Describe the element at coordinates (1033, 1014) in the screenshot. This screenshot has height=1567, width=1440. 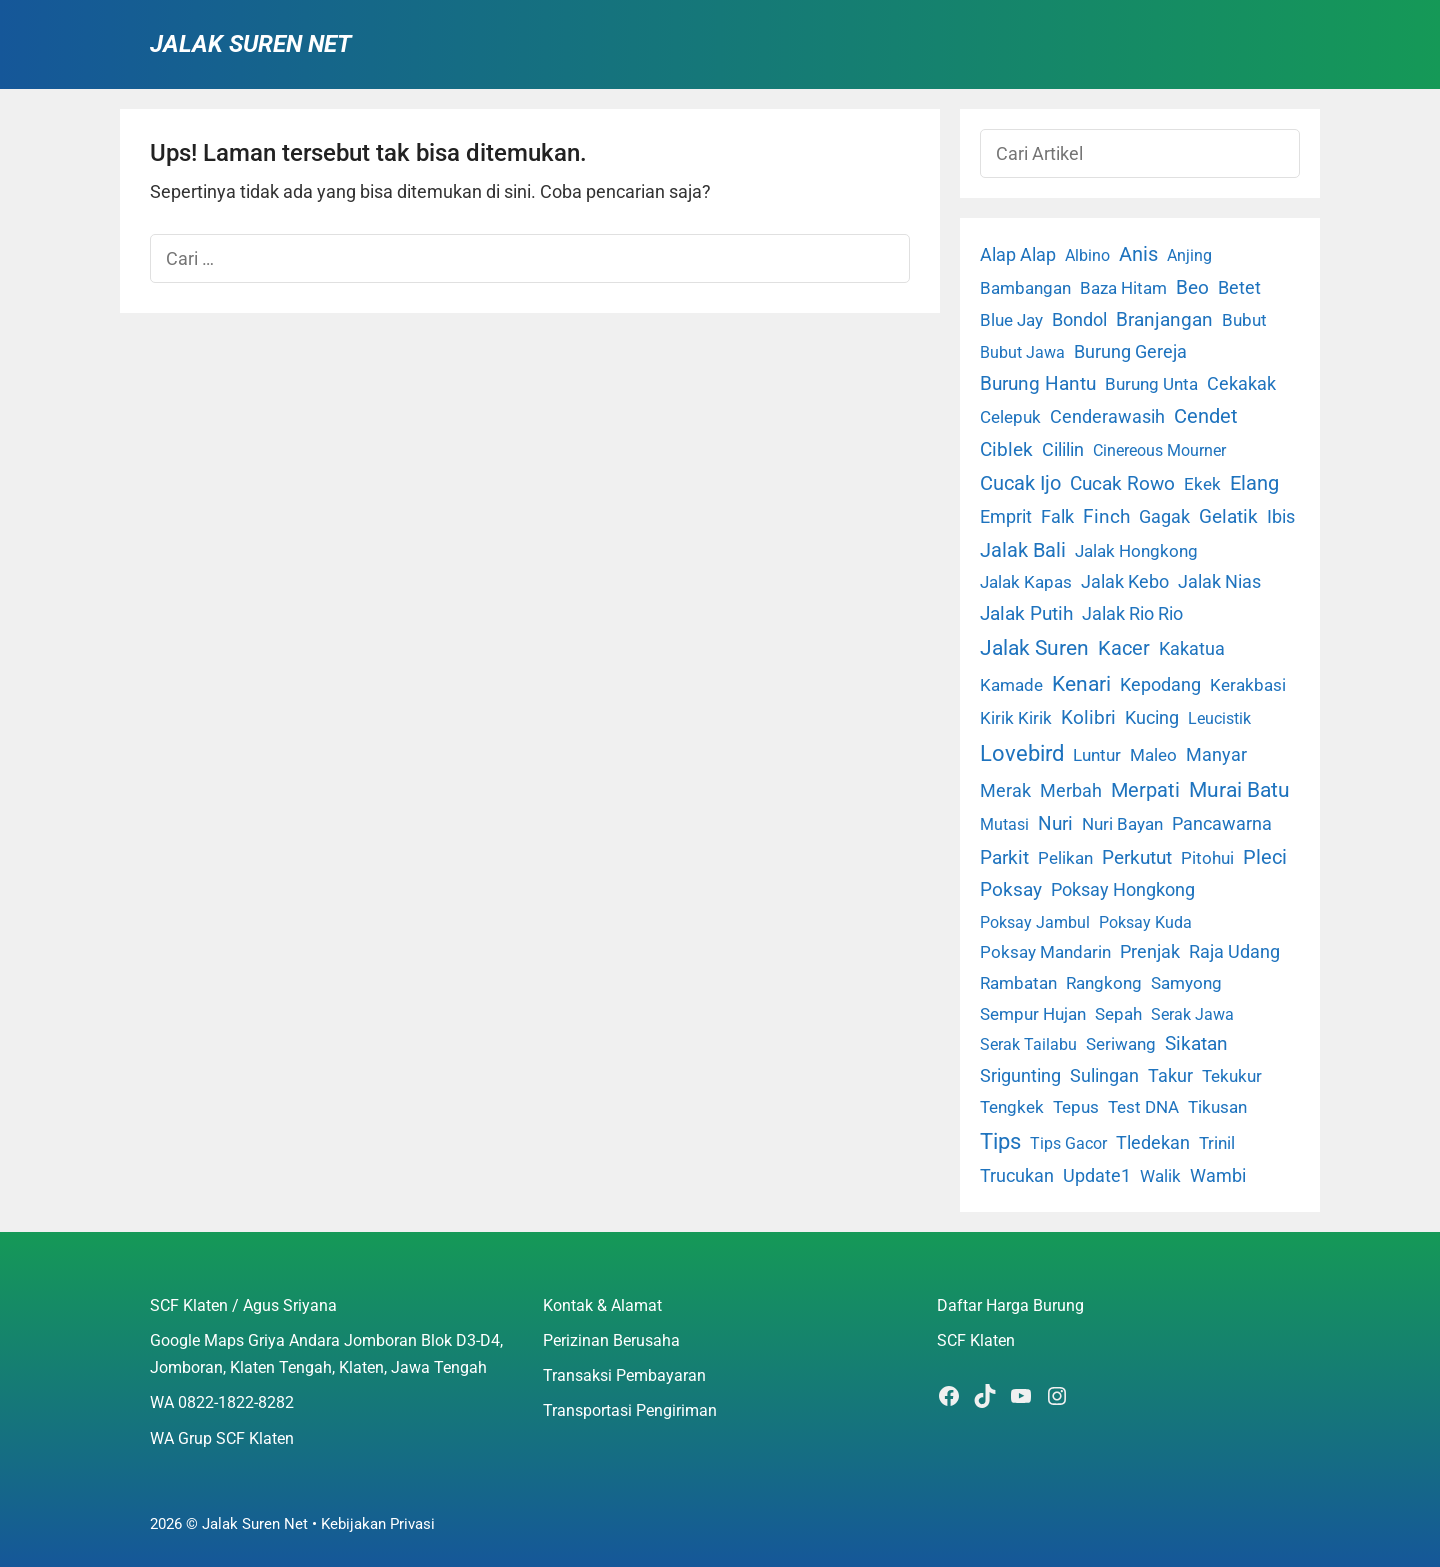
I see `Sempur Hujan [Sempur Hujan (3 item)]` at that location.